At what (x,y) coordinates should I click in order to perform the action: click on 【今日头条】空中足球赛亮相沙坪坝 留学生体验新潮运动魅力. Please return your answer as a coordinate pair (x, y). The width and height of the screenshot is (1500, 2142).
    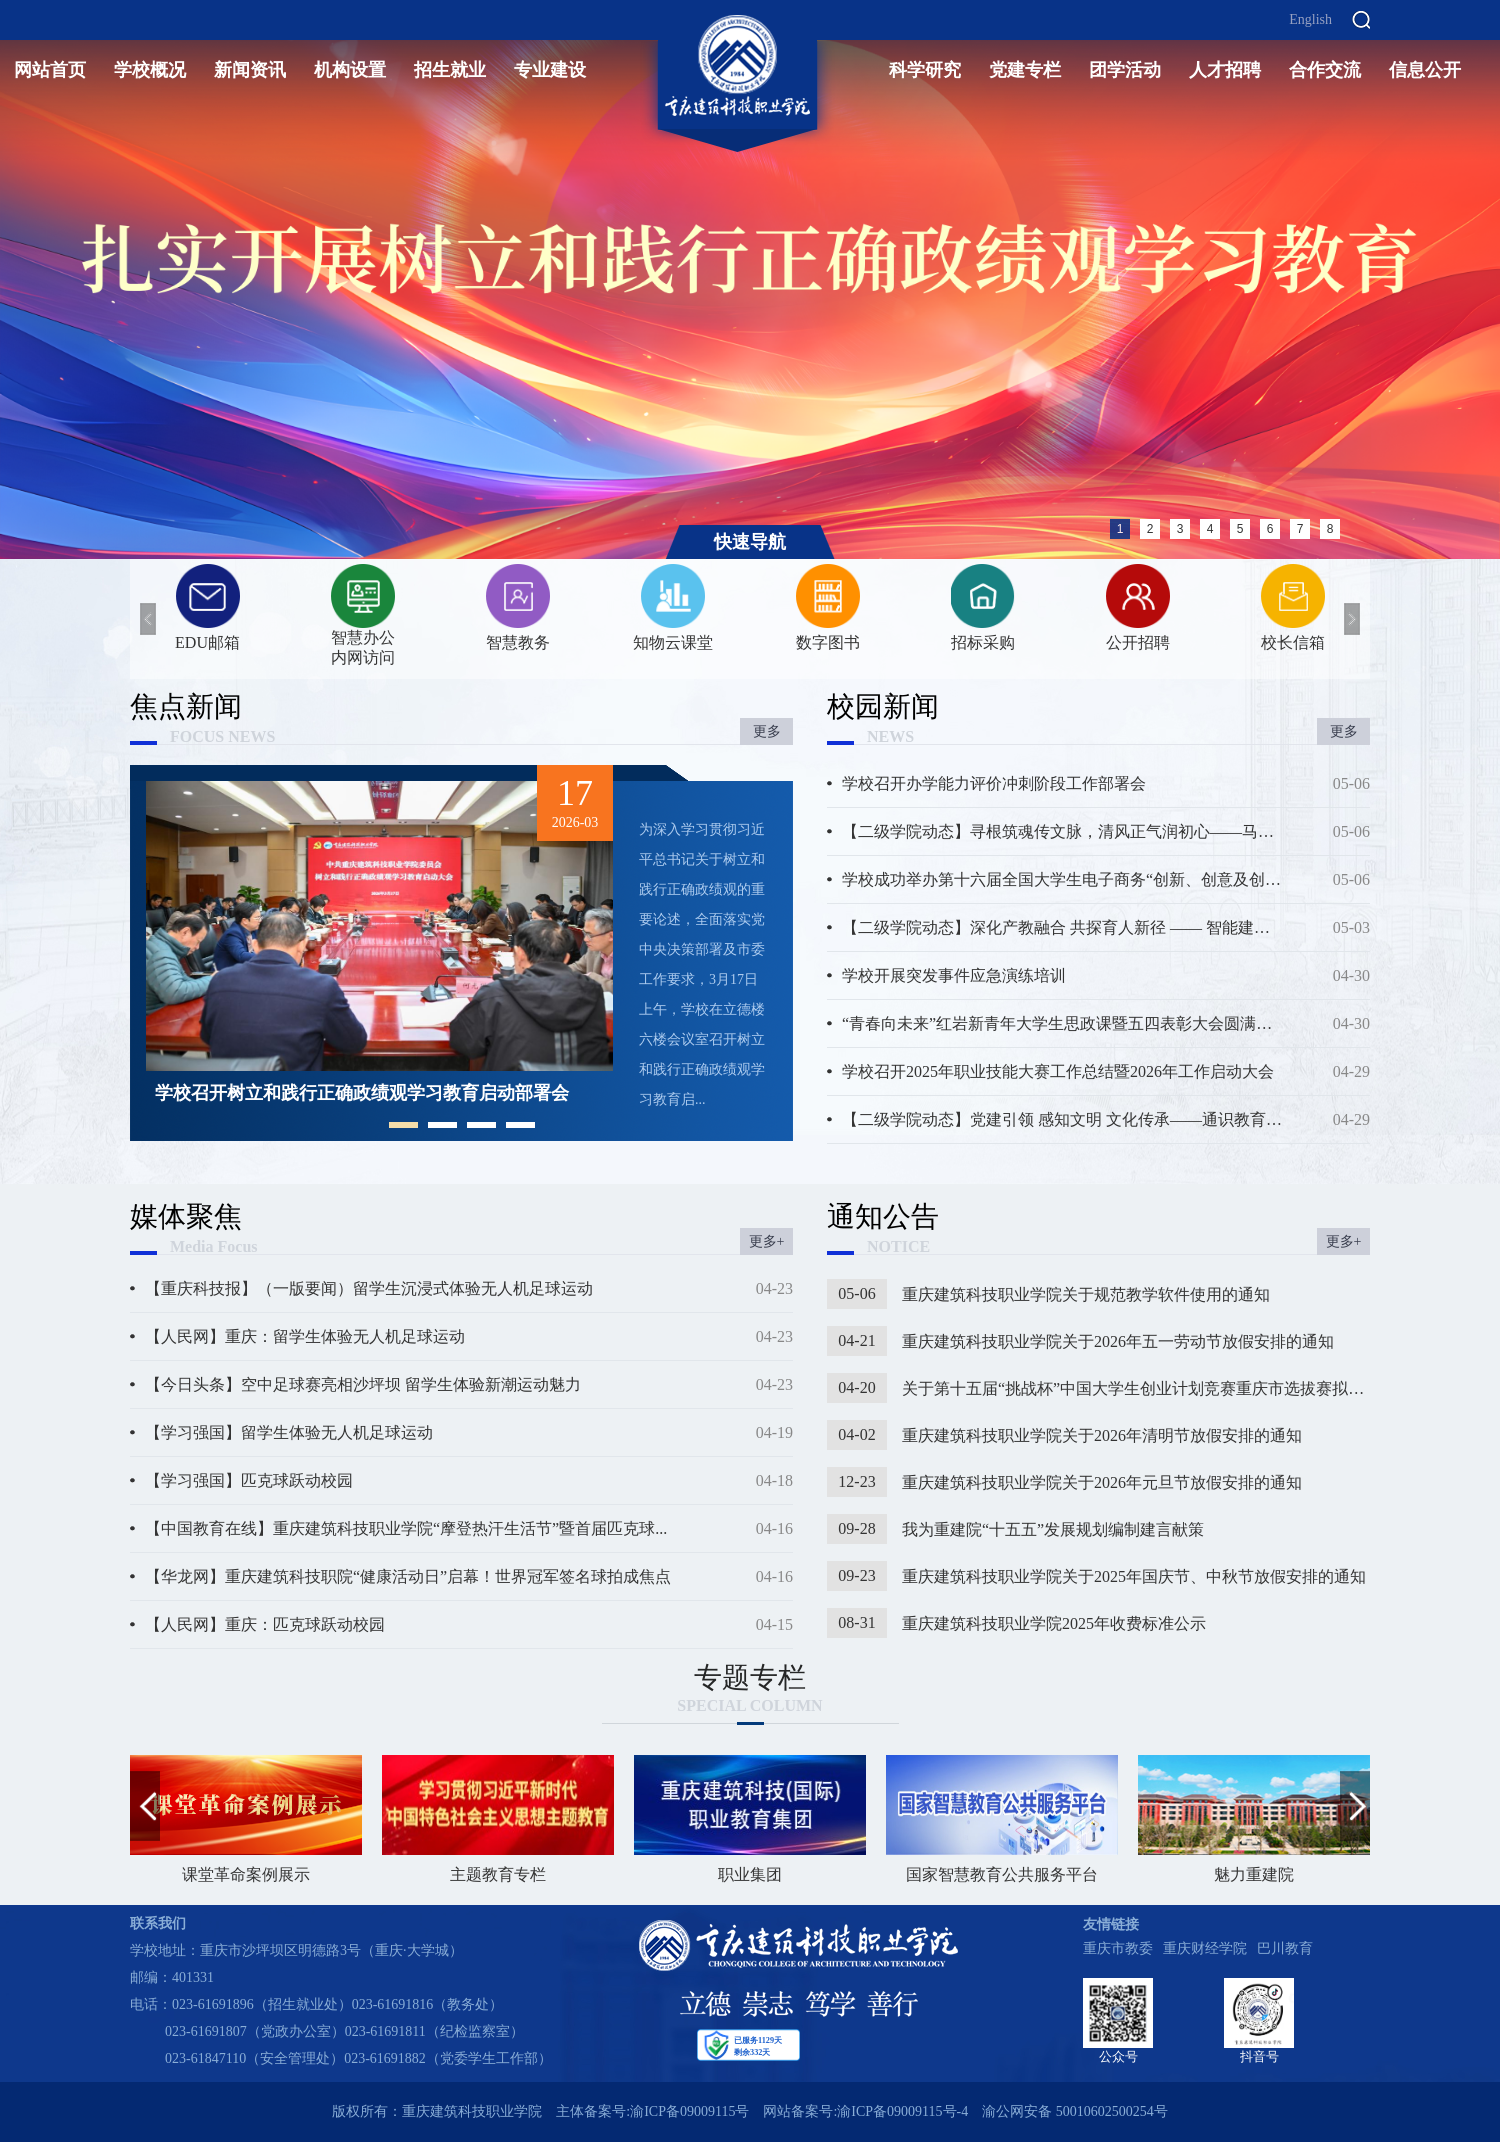
    Looking at the image, I should click on (363, 1384).